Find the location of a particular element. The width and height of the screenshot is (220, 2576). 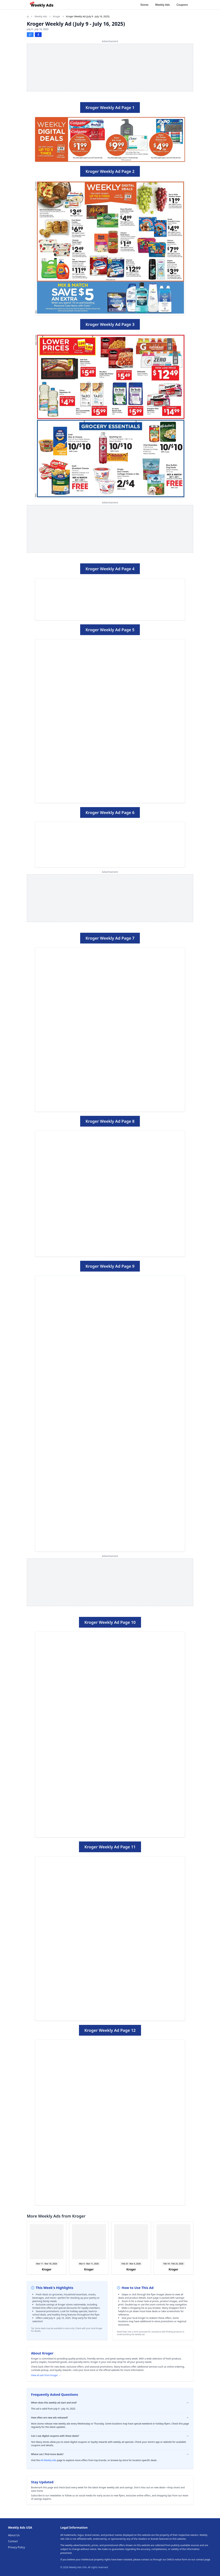

Can I use digital coupons with these deals? is located at coordinates (110, 2435).